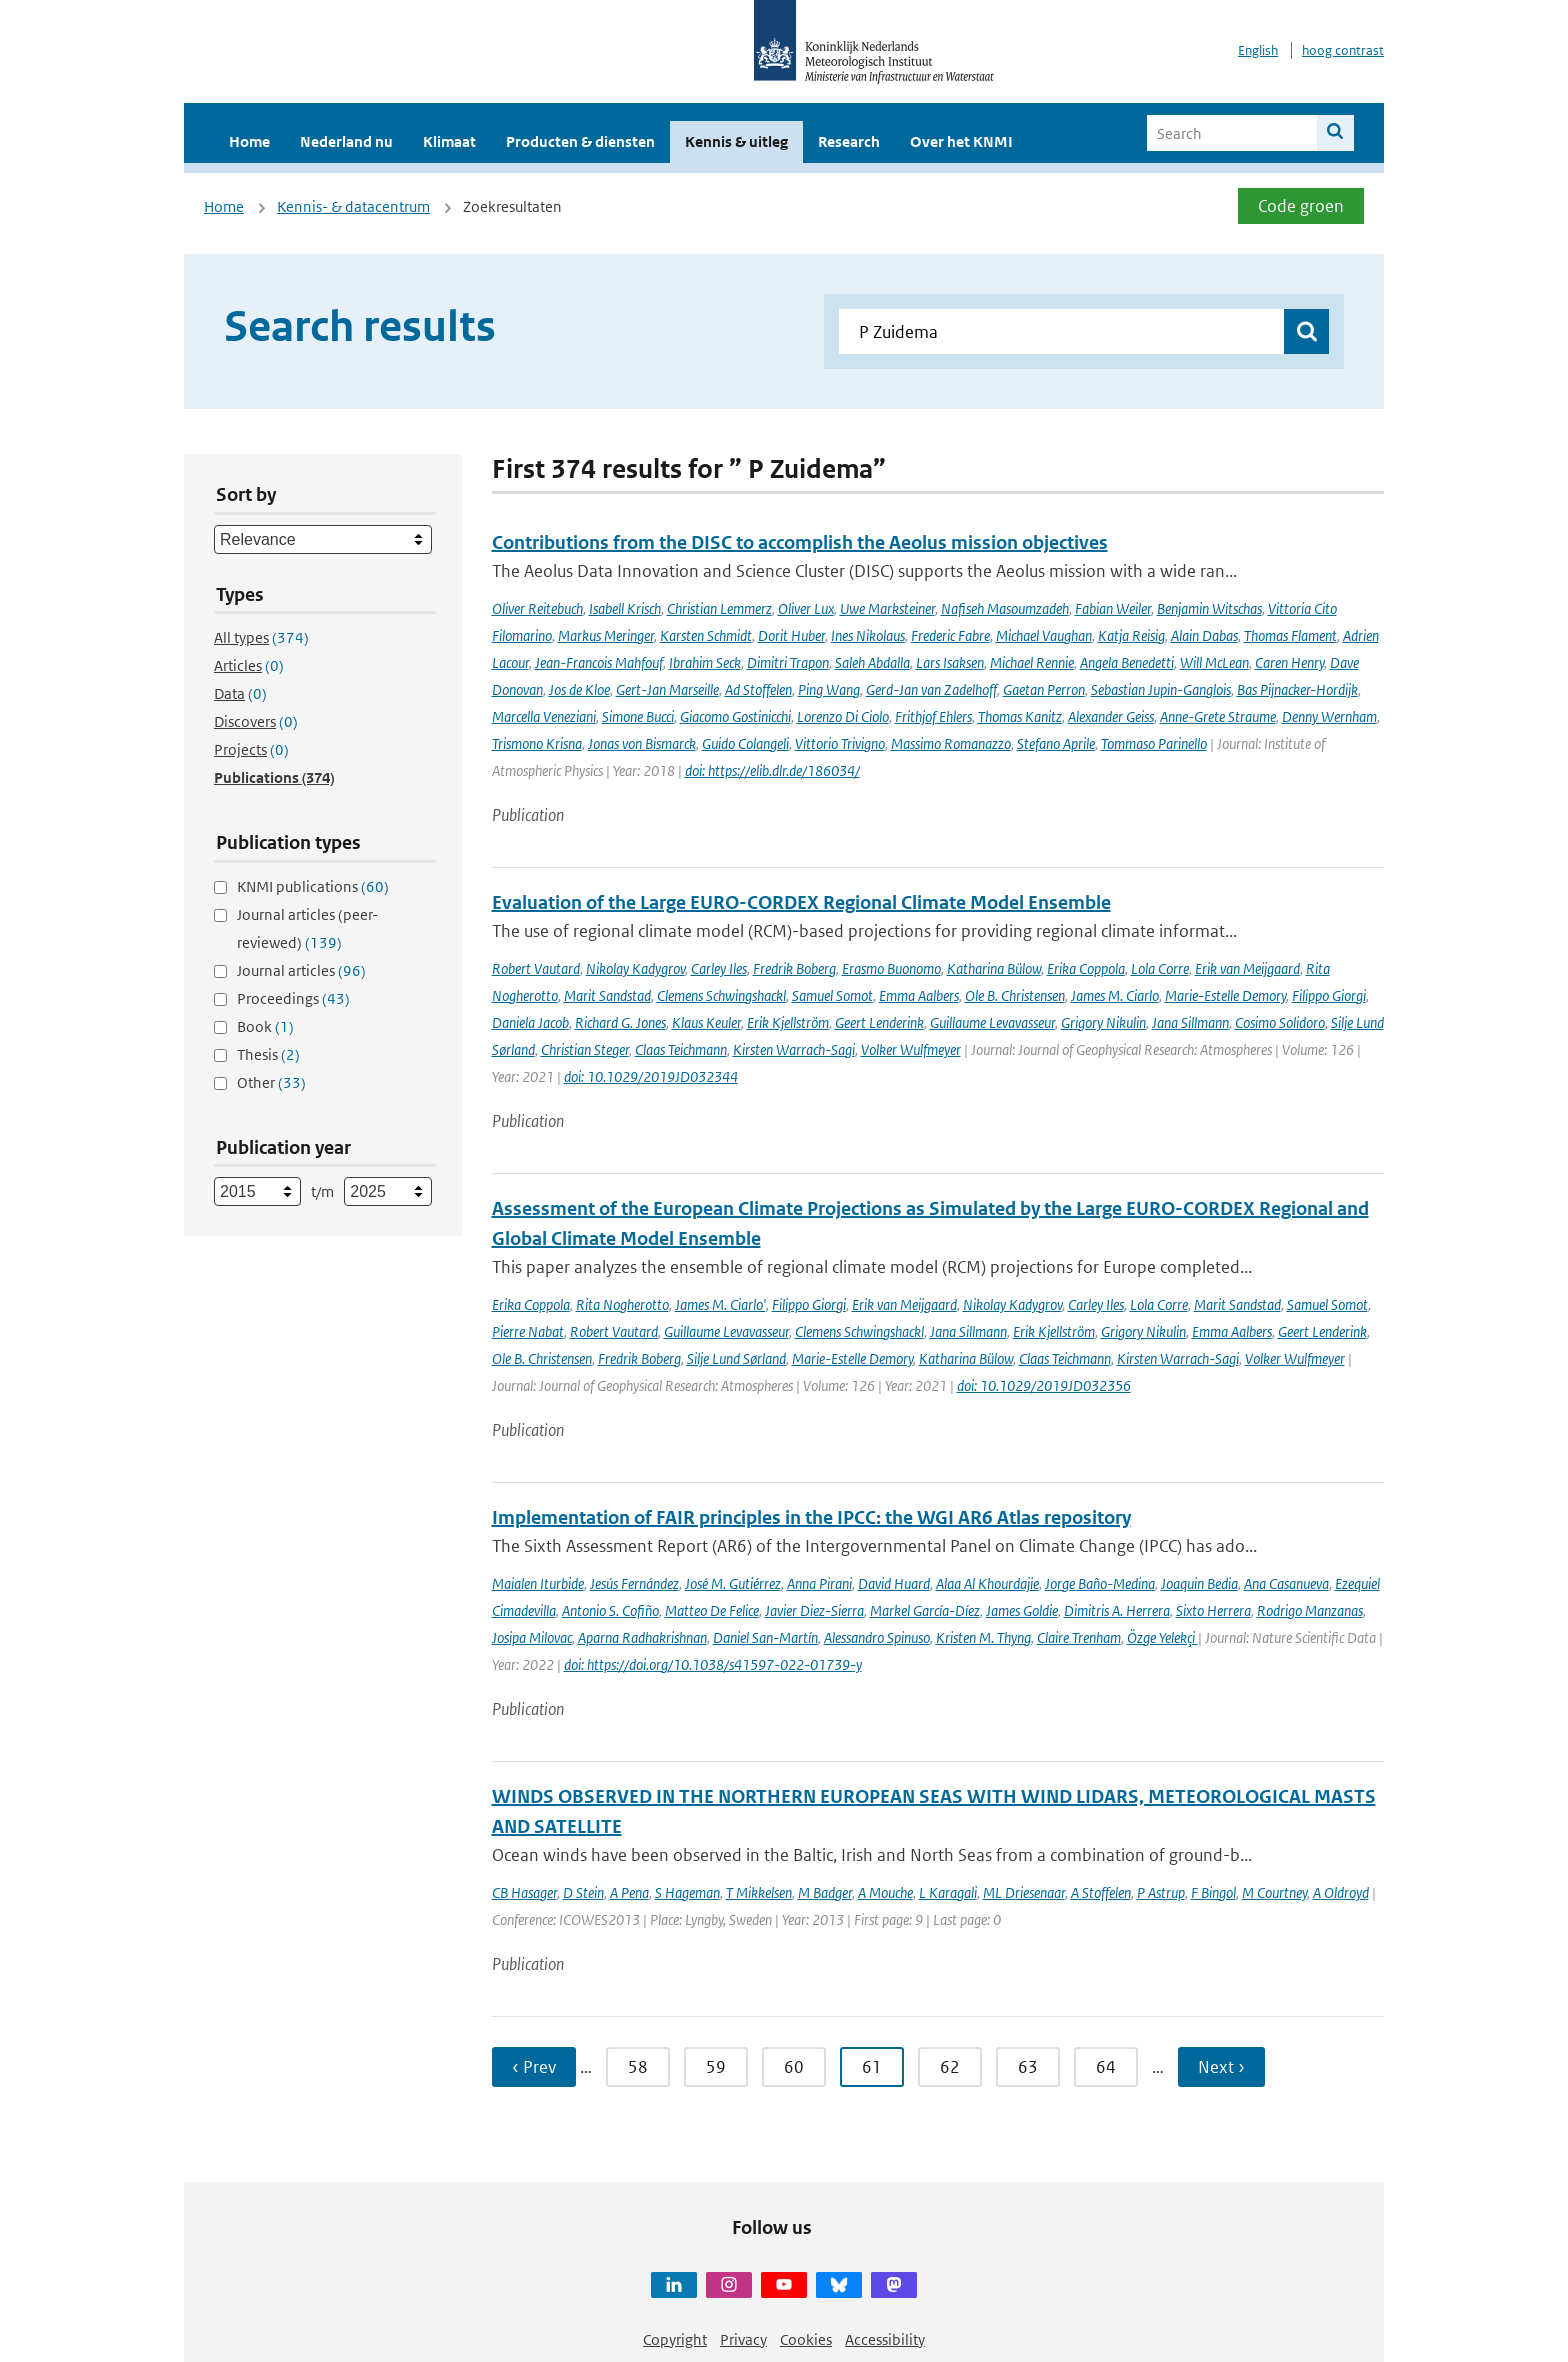 The image size is (1568, 2362). What do you see at coordinates (1329, 995) in the screenshot?
I see `Filippo Giorgi` at bounding box center [1329, 995].